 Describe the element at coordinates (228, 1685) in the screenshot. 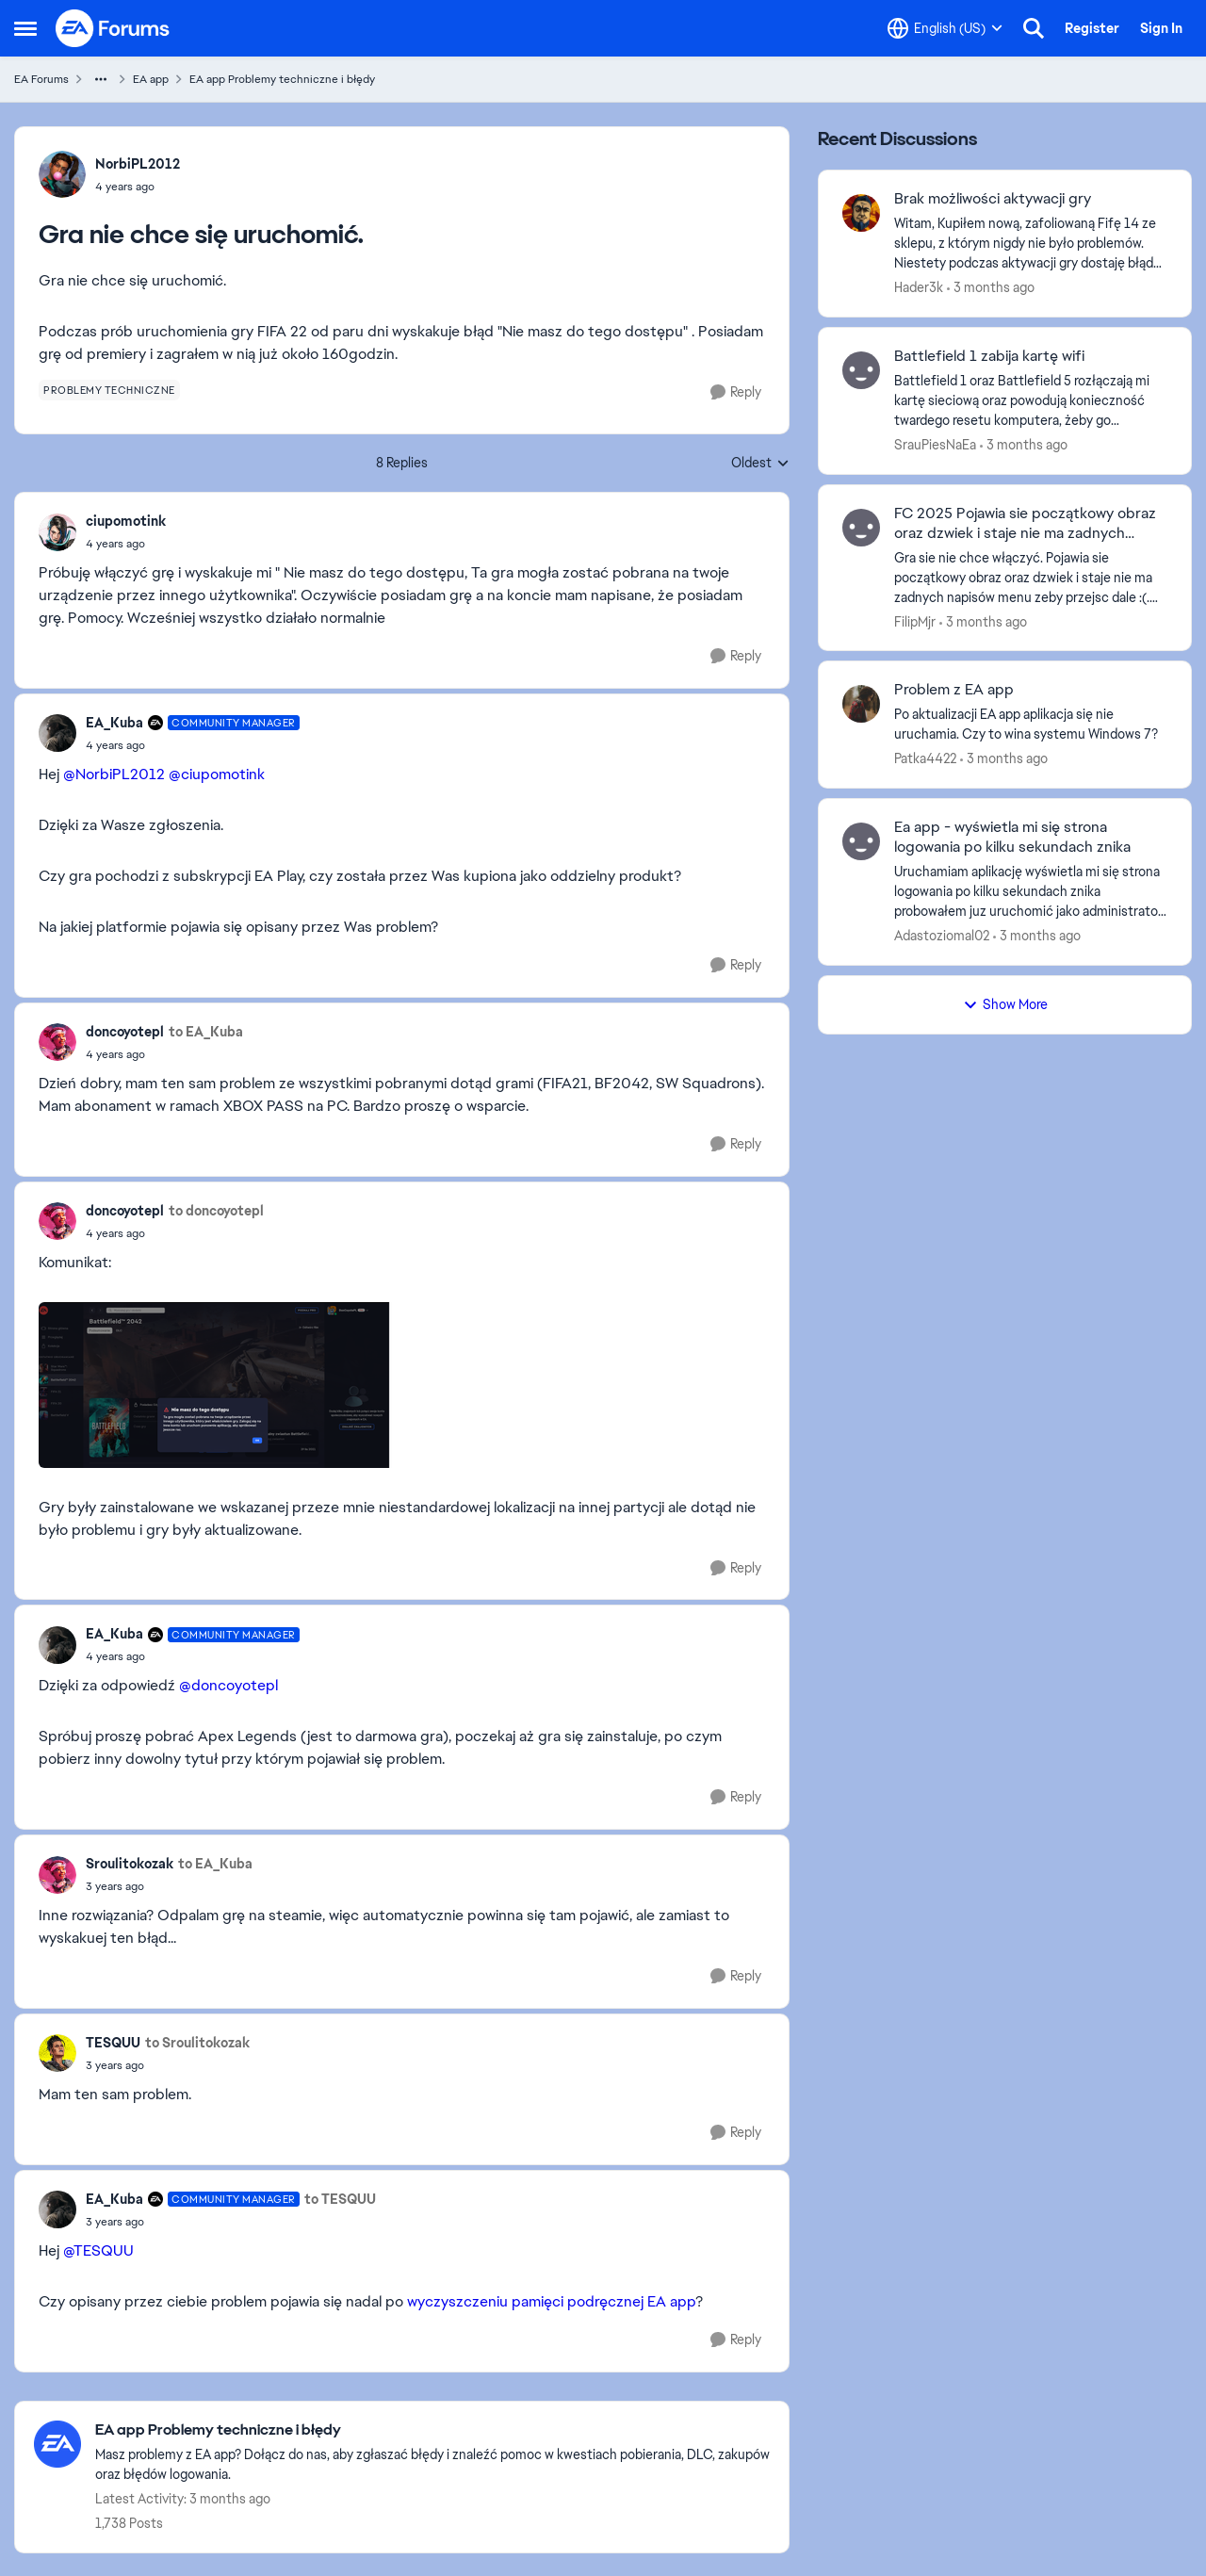

I see `@doncoyotepl` at that location.